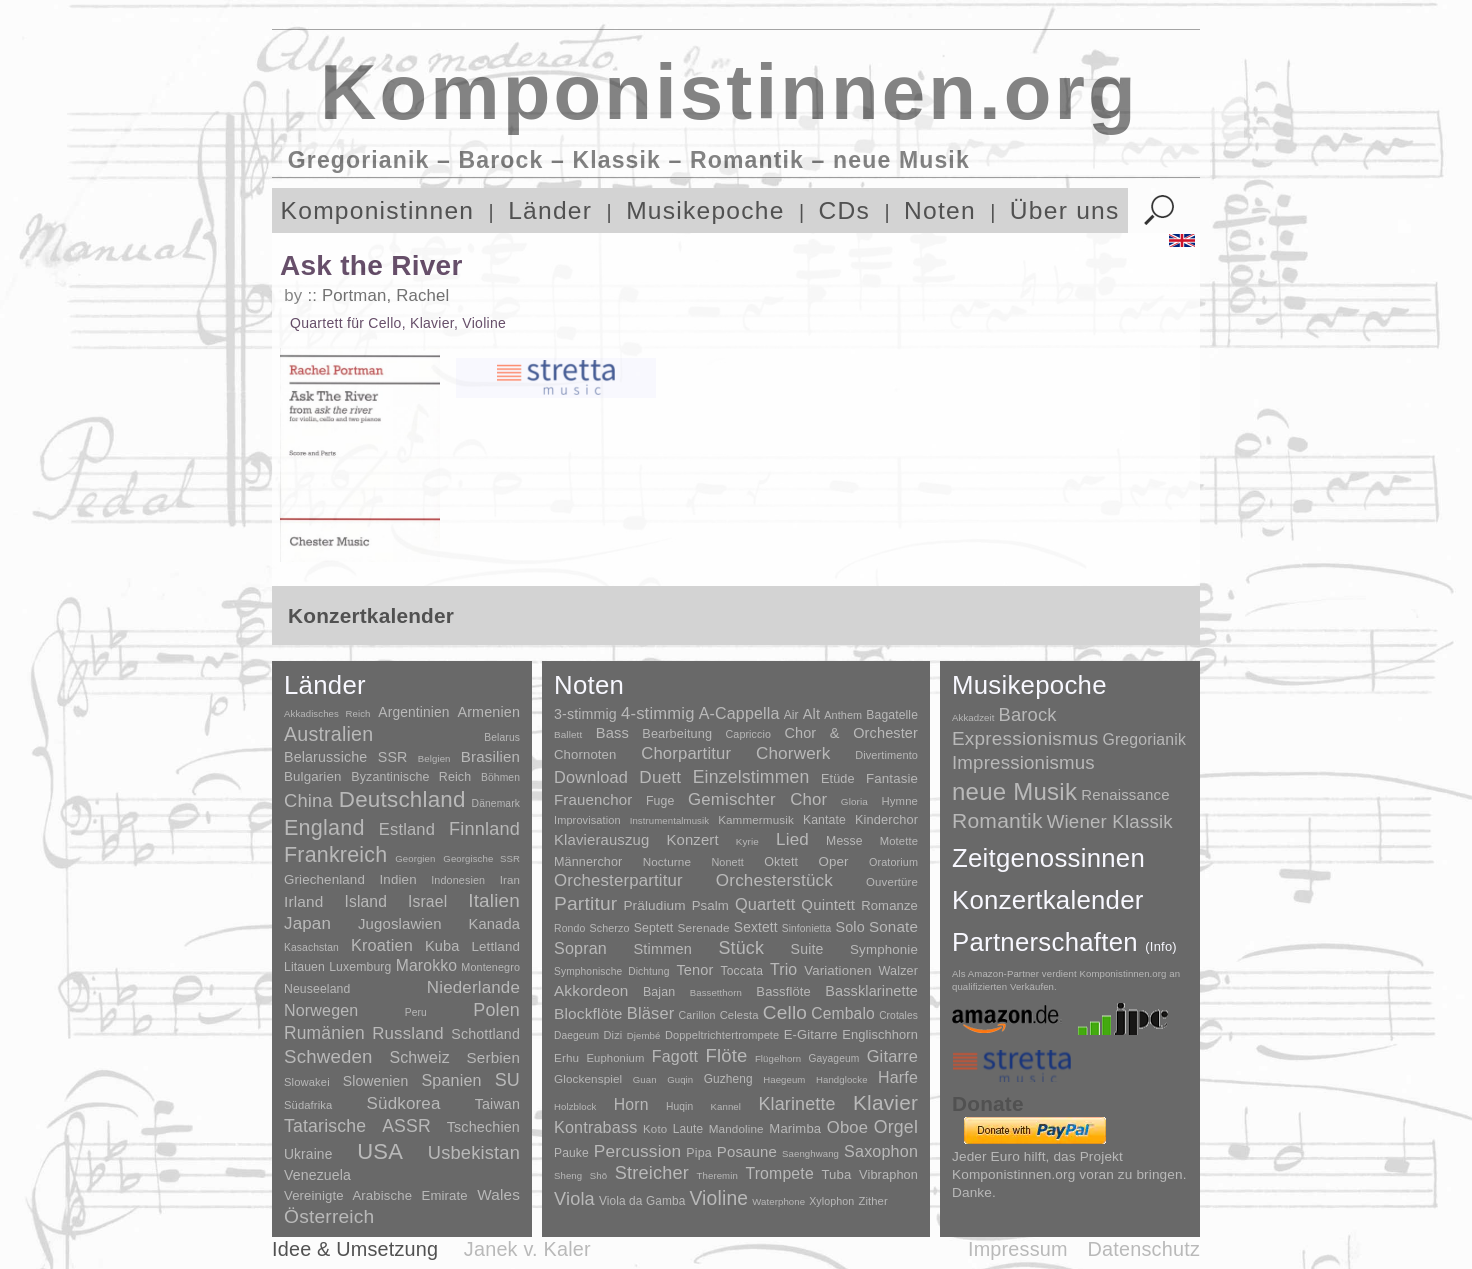 The height and width of the screenshot is (1269, 1472). What do you see at coordinates (892, 778) in the screenshot?
I see `Fantasie [Fantasie (51 Einträge)]` at bounding box center [892, 778].